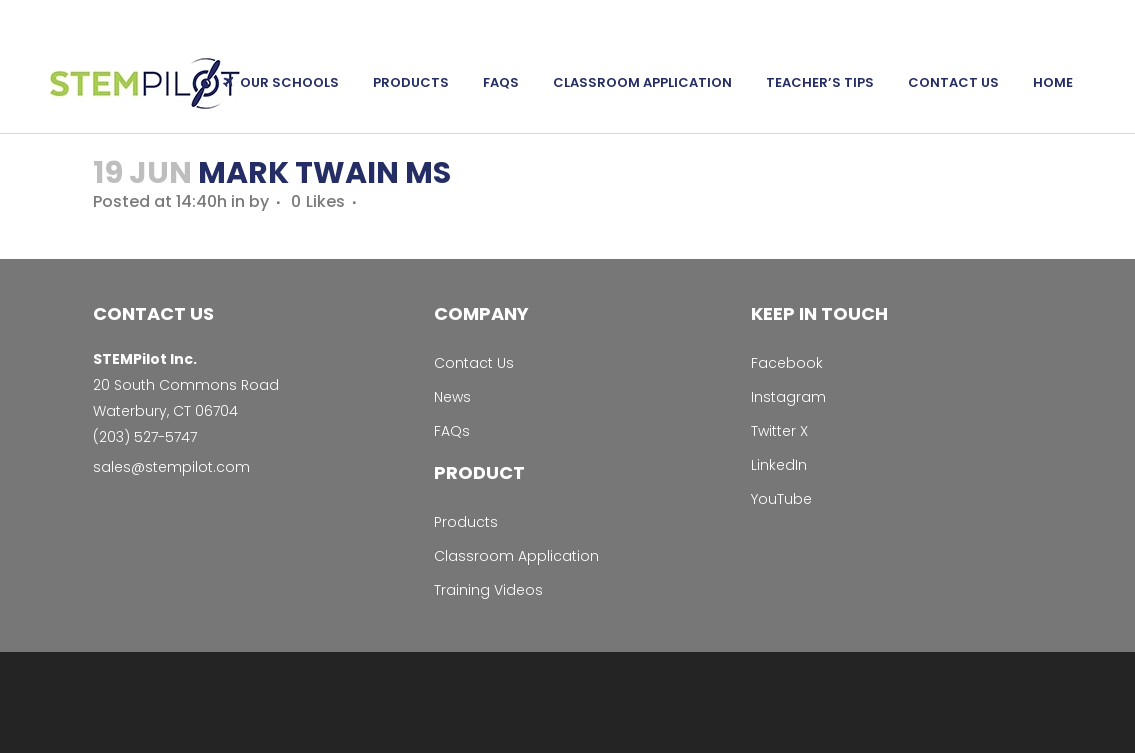 This screenshot has width=1135, height=753. What do you see at coordinates (779, 465) in the screenshot?
I see `LinkedIn` at bounding box center [779, 465].